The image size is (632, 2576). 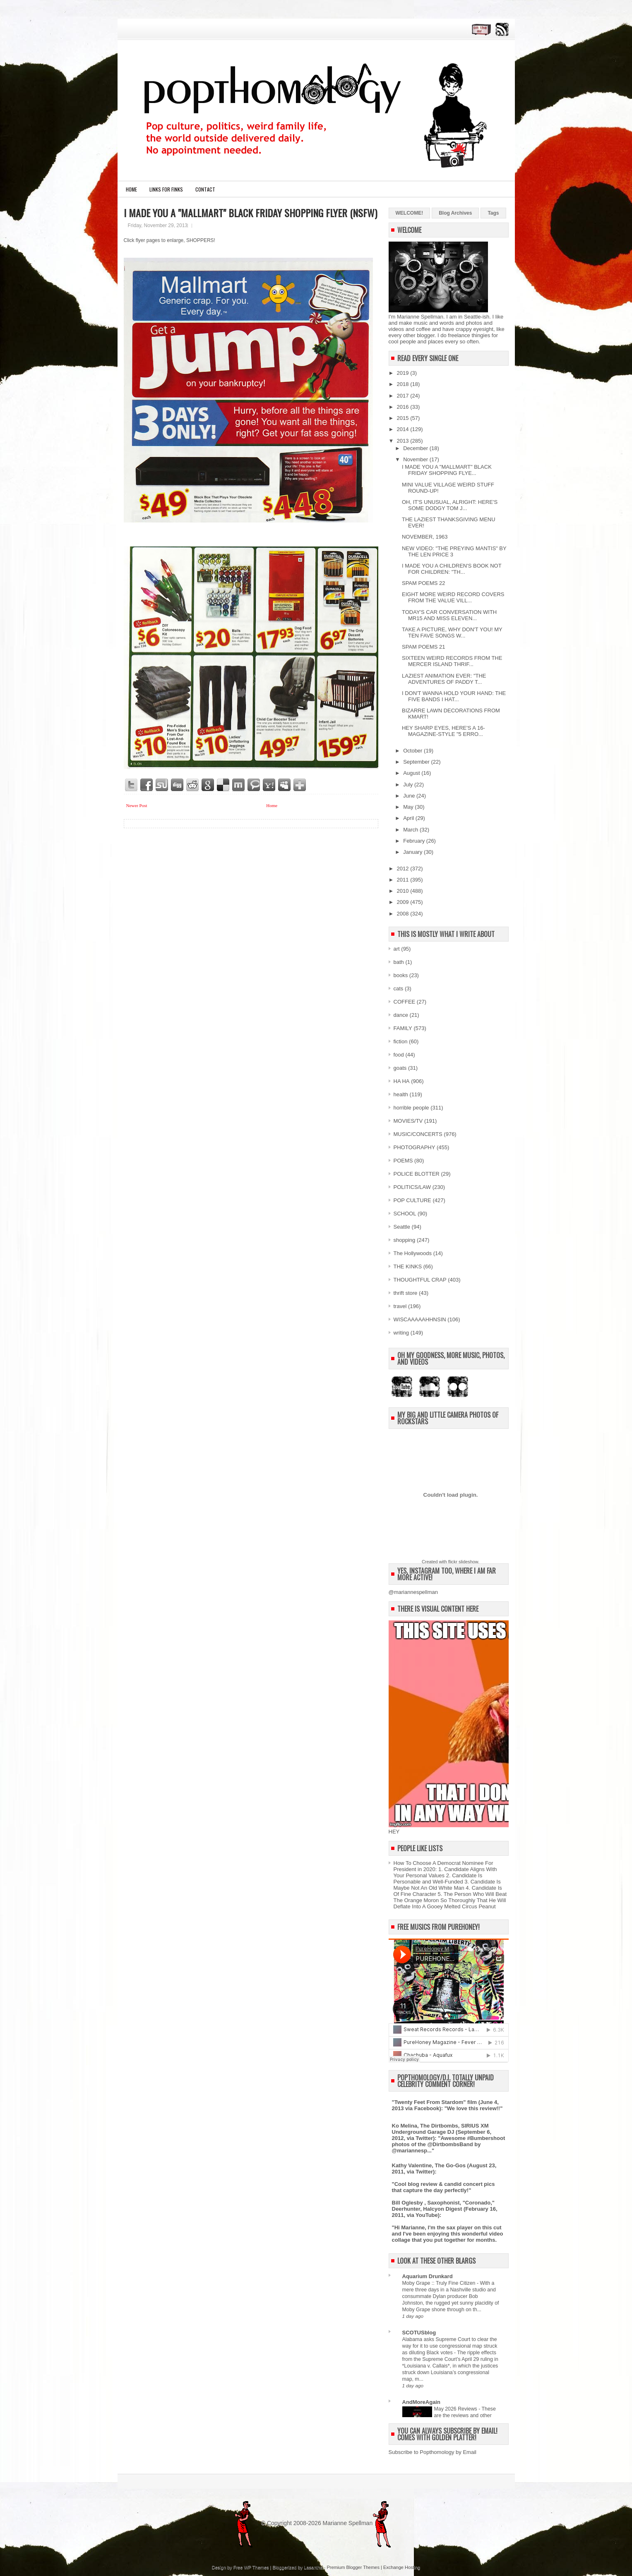 What do you see at coordinates (400, 1068) in the screenshot?
I see `goats` at bounding box center [400, 1068].